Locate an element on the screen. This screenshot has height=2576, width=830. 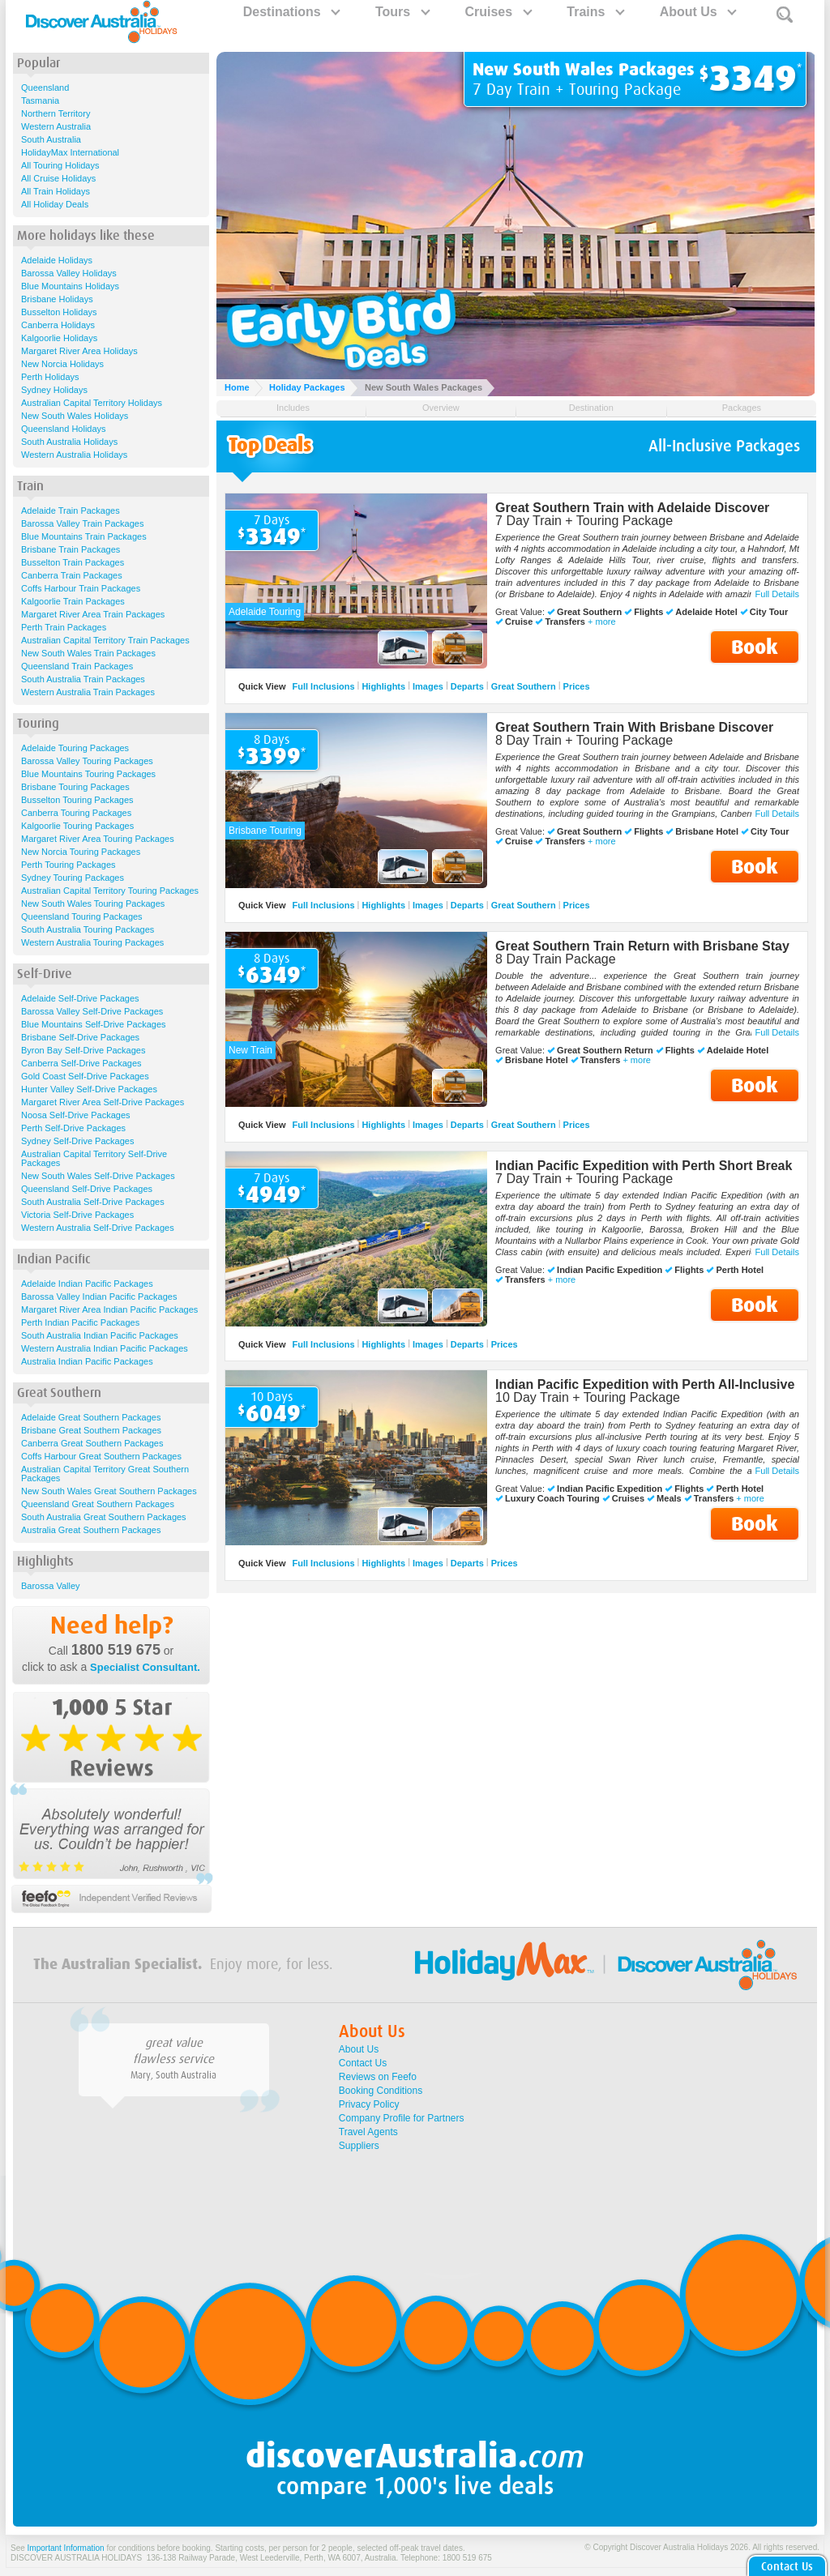
+ more is located at coordinates (602, 621).